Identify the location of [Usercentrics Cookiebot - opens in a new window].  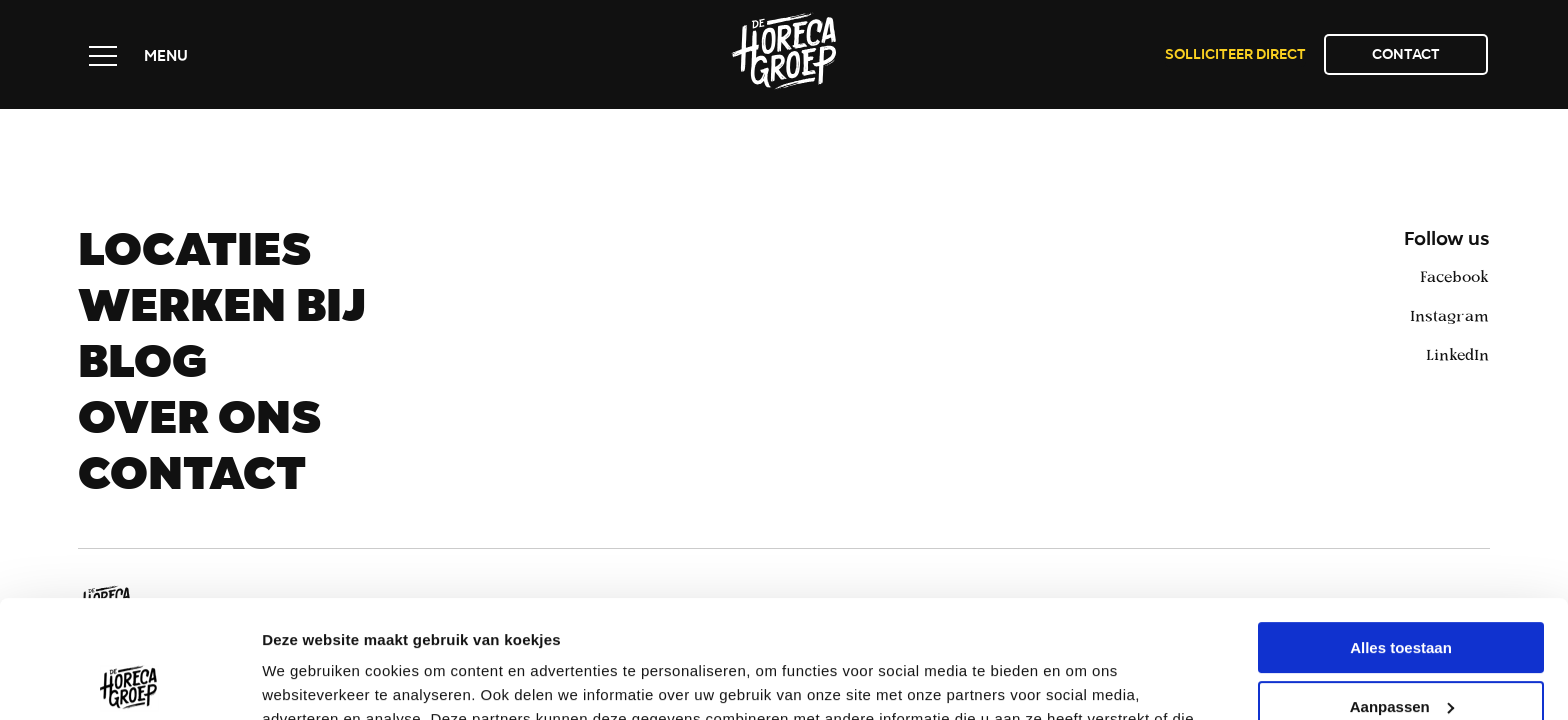
(129, 681).